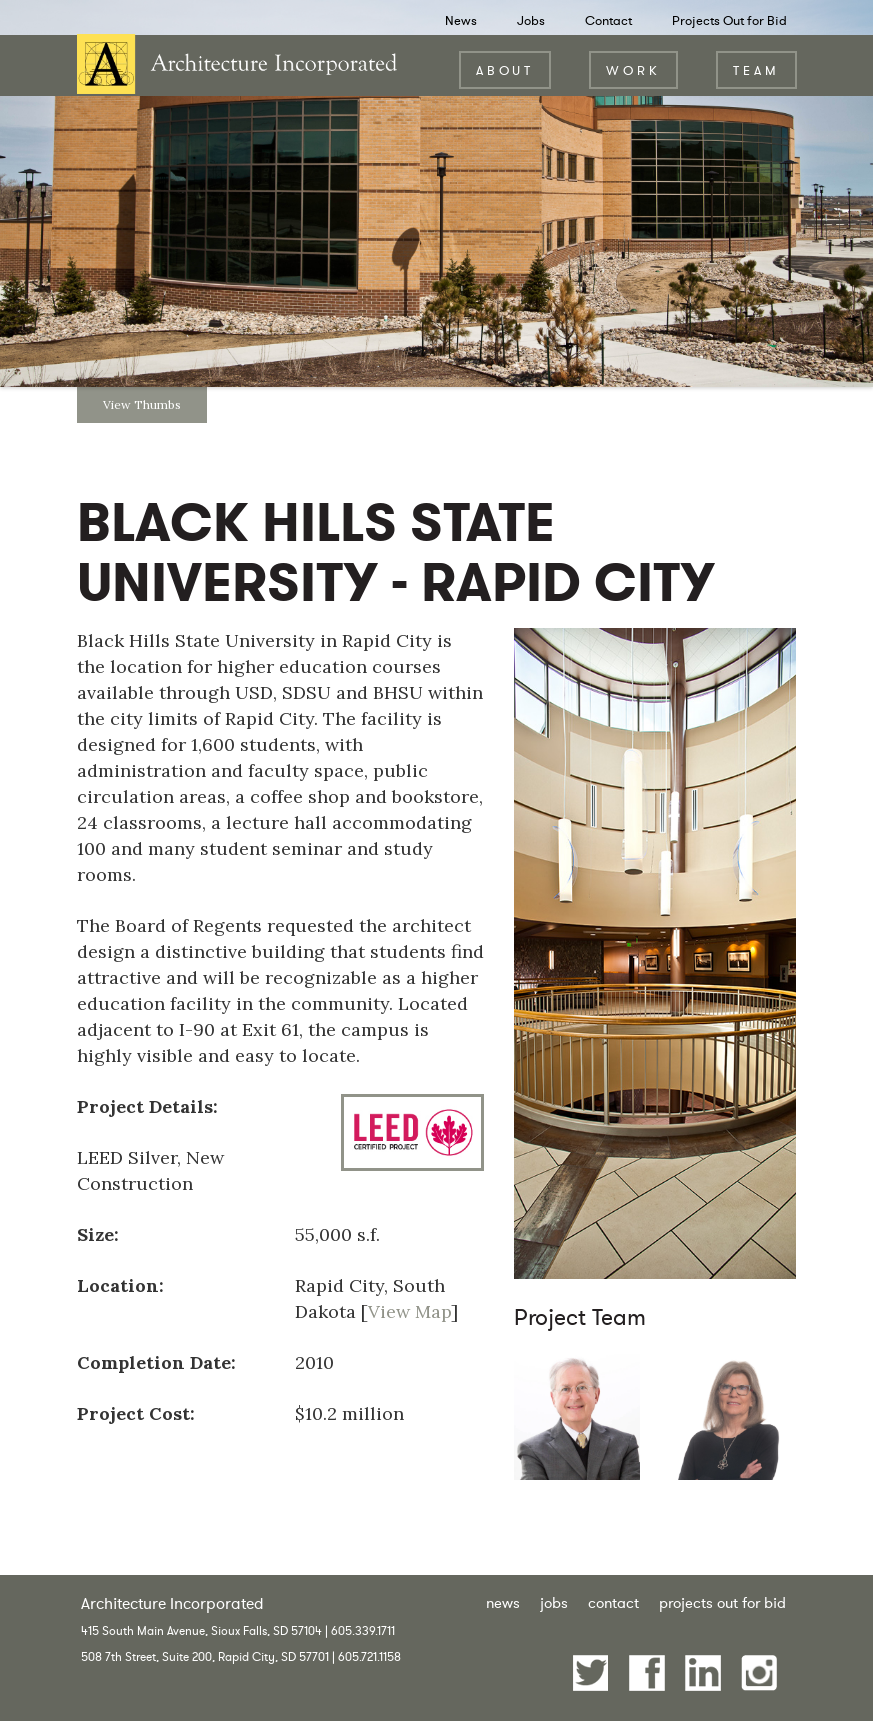 This screenshot has height=1721, width=873. Describe the element at coordinates (409, 1311) in the screenshot. I see `View Map` at that location.